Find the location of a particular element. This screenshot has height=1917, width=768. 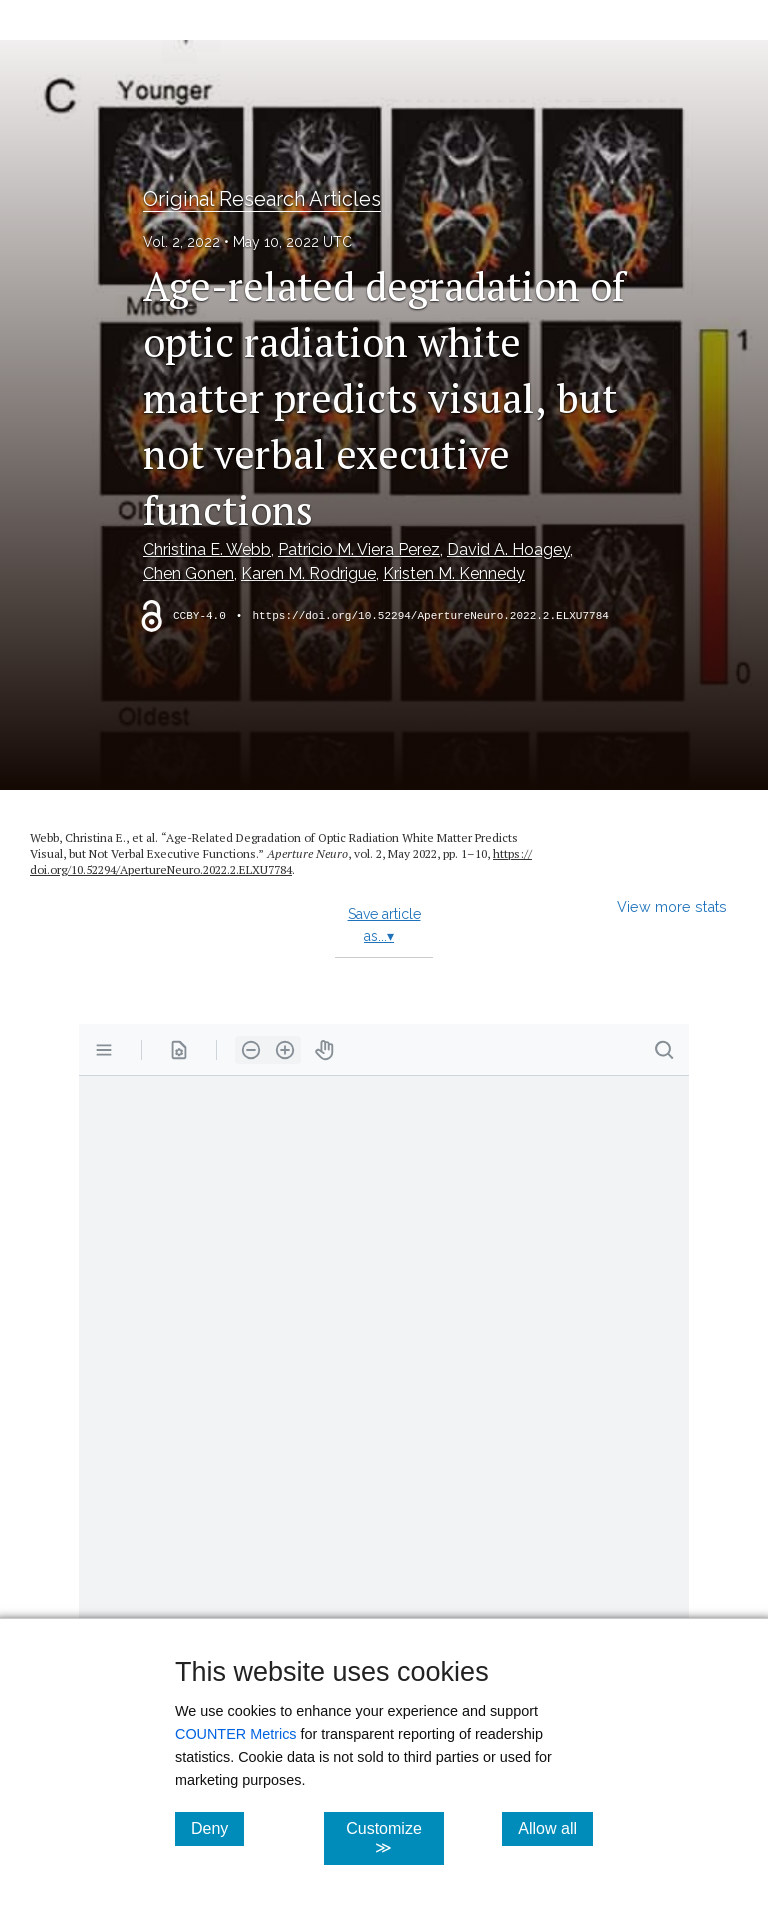

David A. Hoagey is located at coordinates (508, 549).